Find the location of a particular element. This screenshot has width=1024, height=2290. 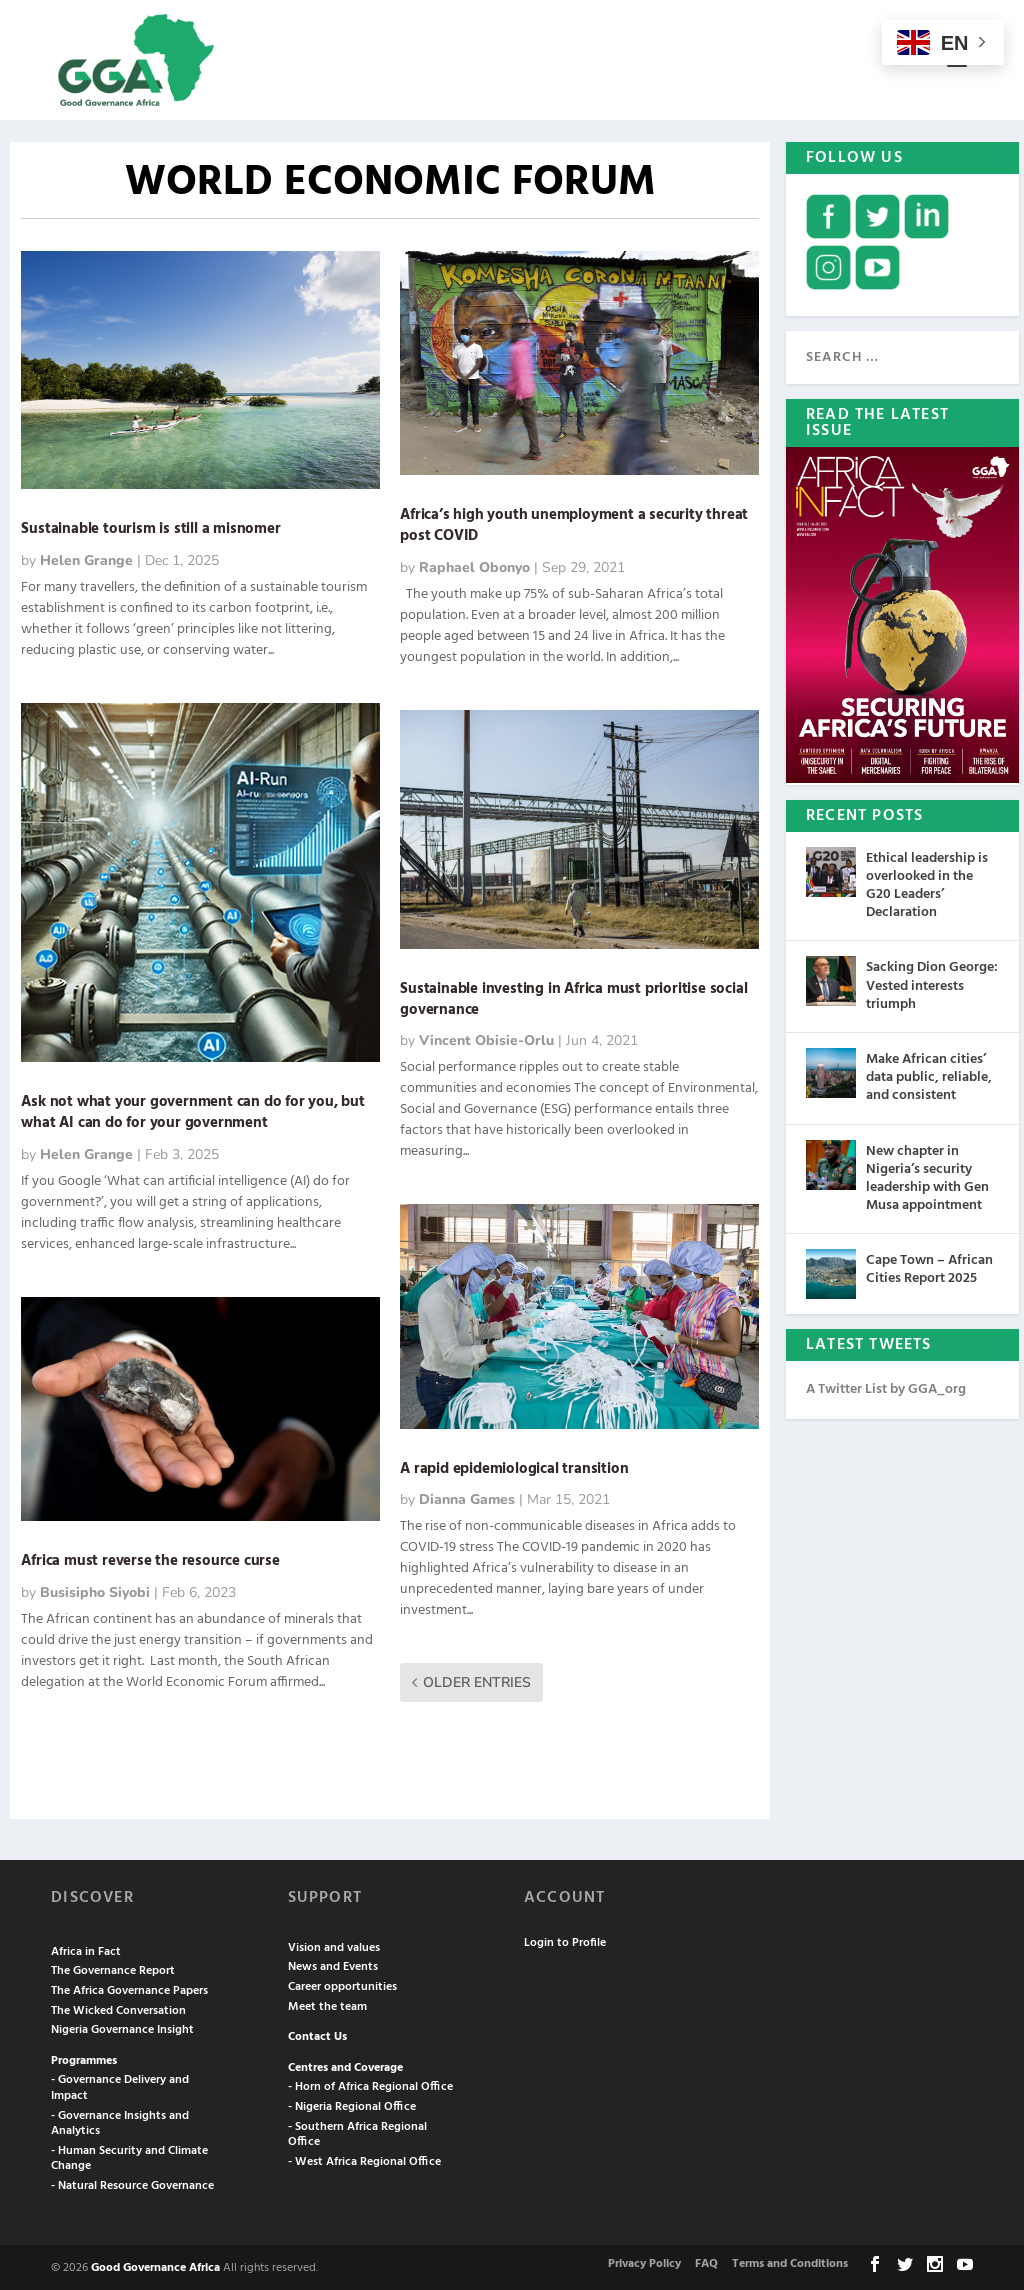

Helen Grange is located at coordinates (86, 558).